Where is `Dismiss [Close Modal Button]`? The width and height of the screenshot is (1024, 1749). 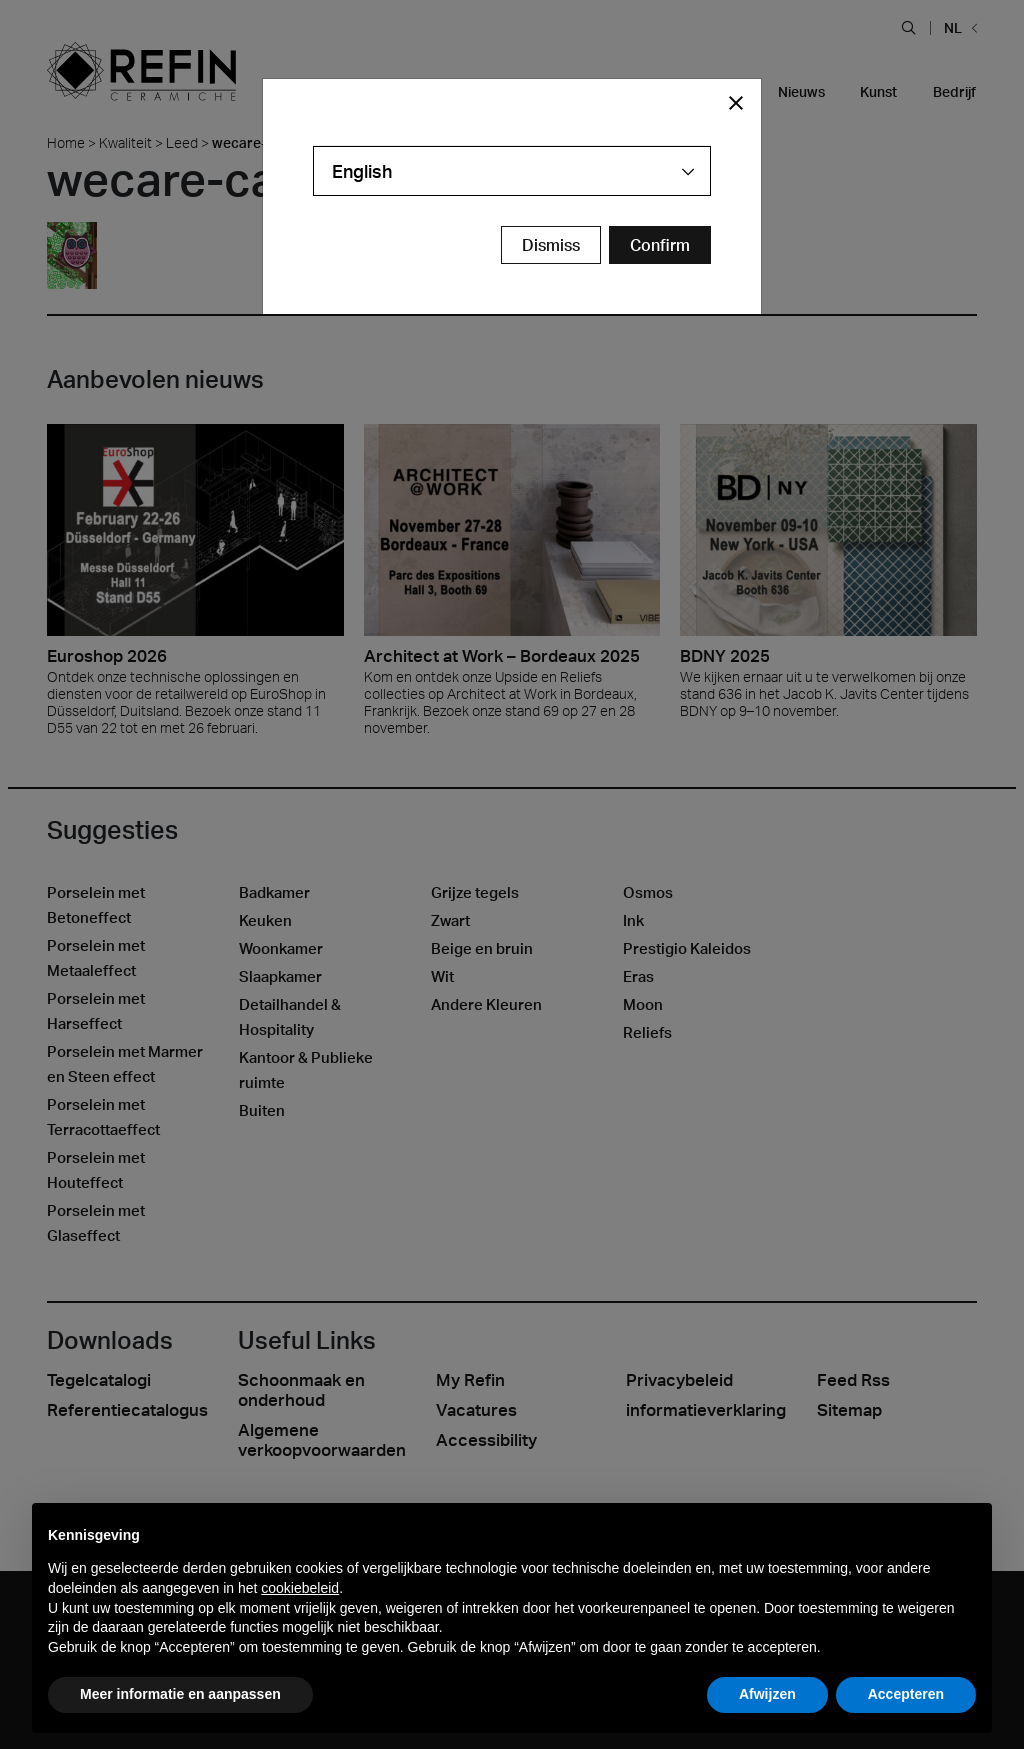 Dismiss [Close Modal Button] is located at coordinates (551, 245).